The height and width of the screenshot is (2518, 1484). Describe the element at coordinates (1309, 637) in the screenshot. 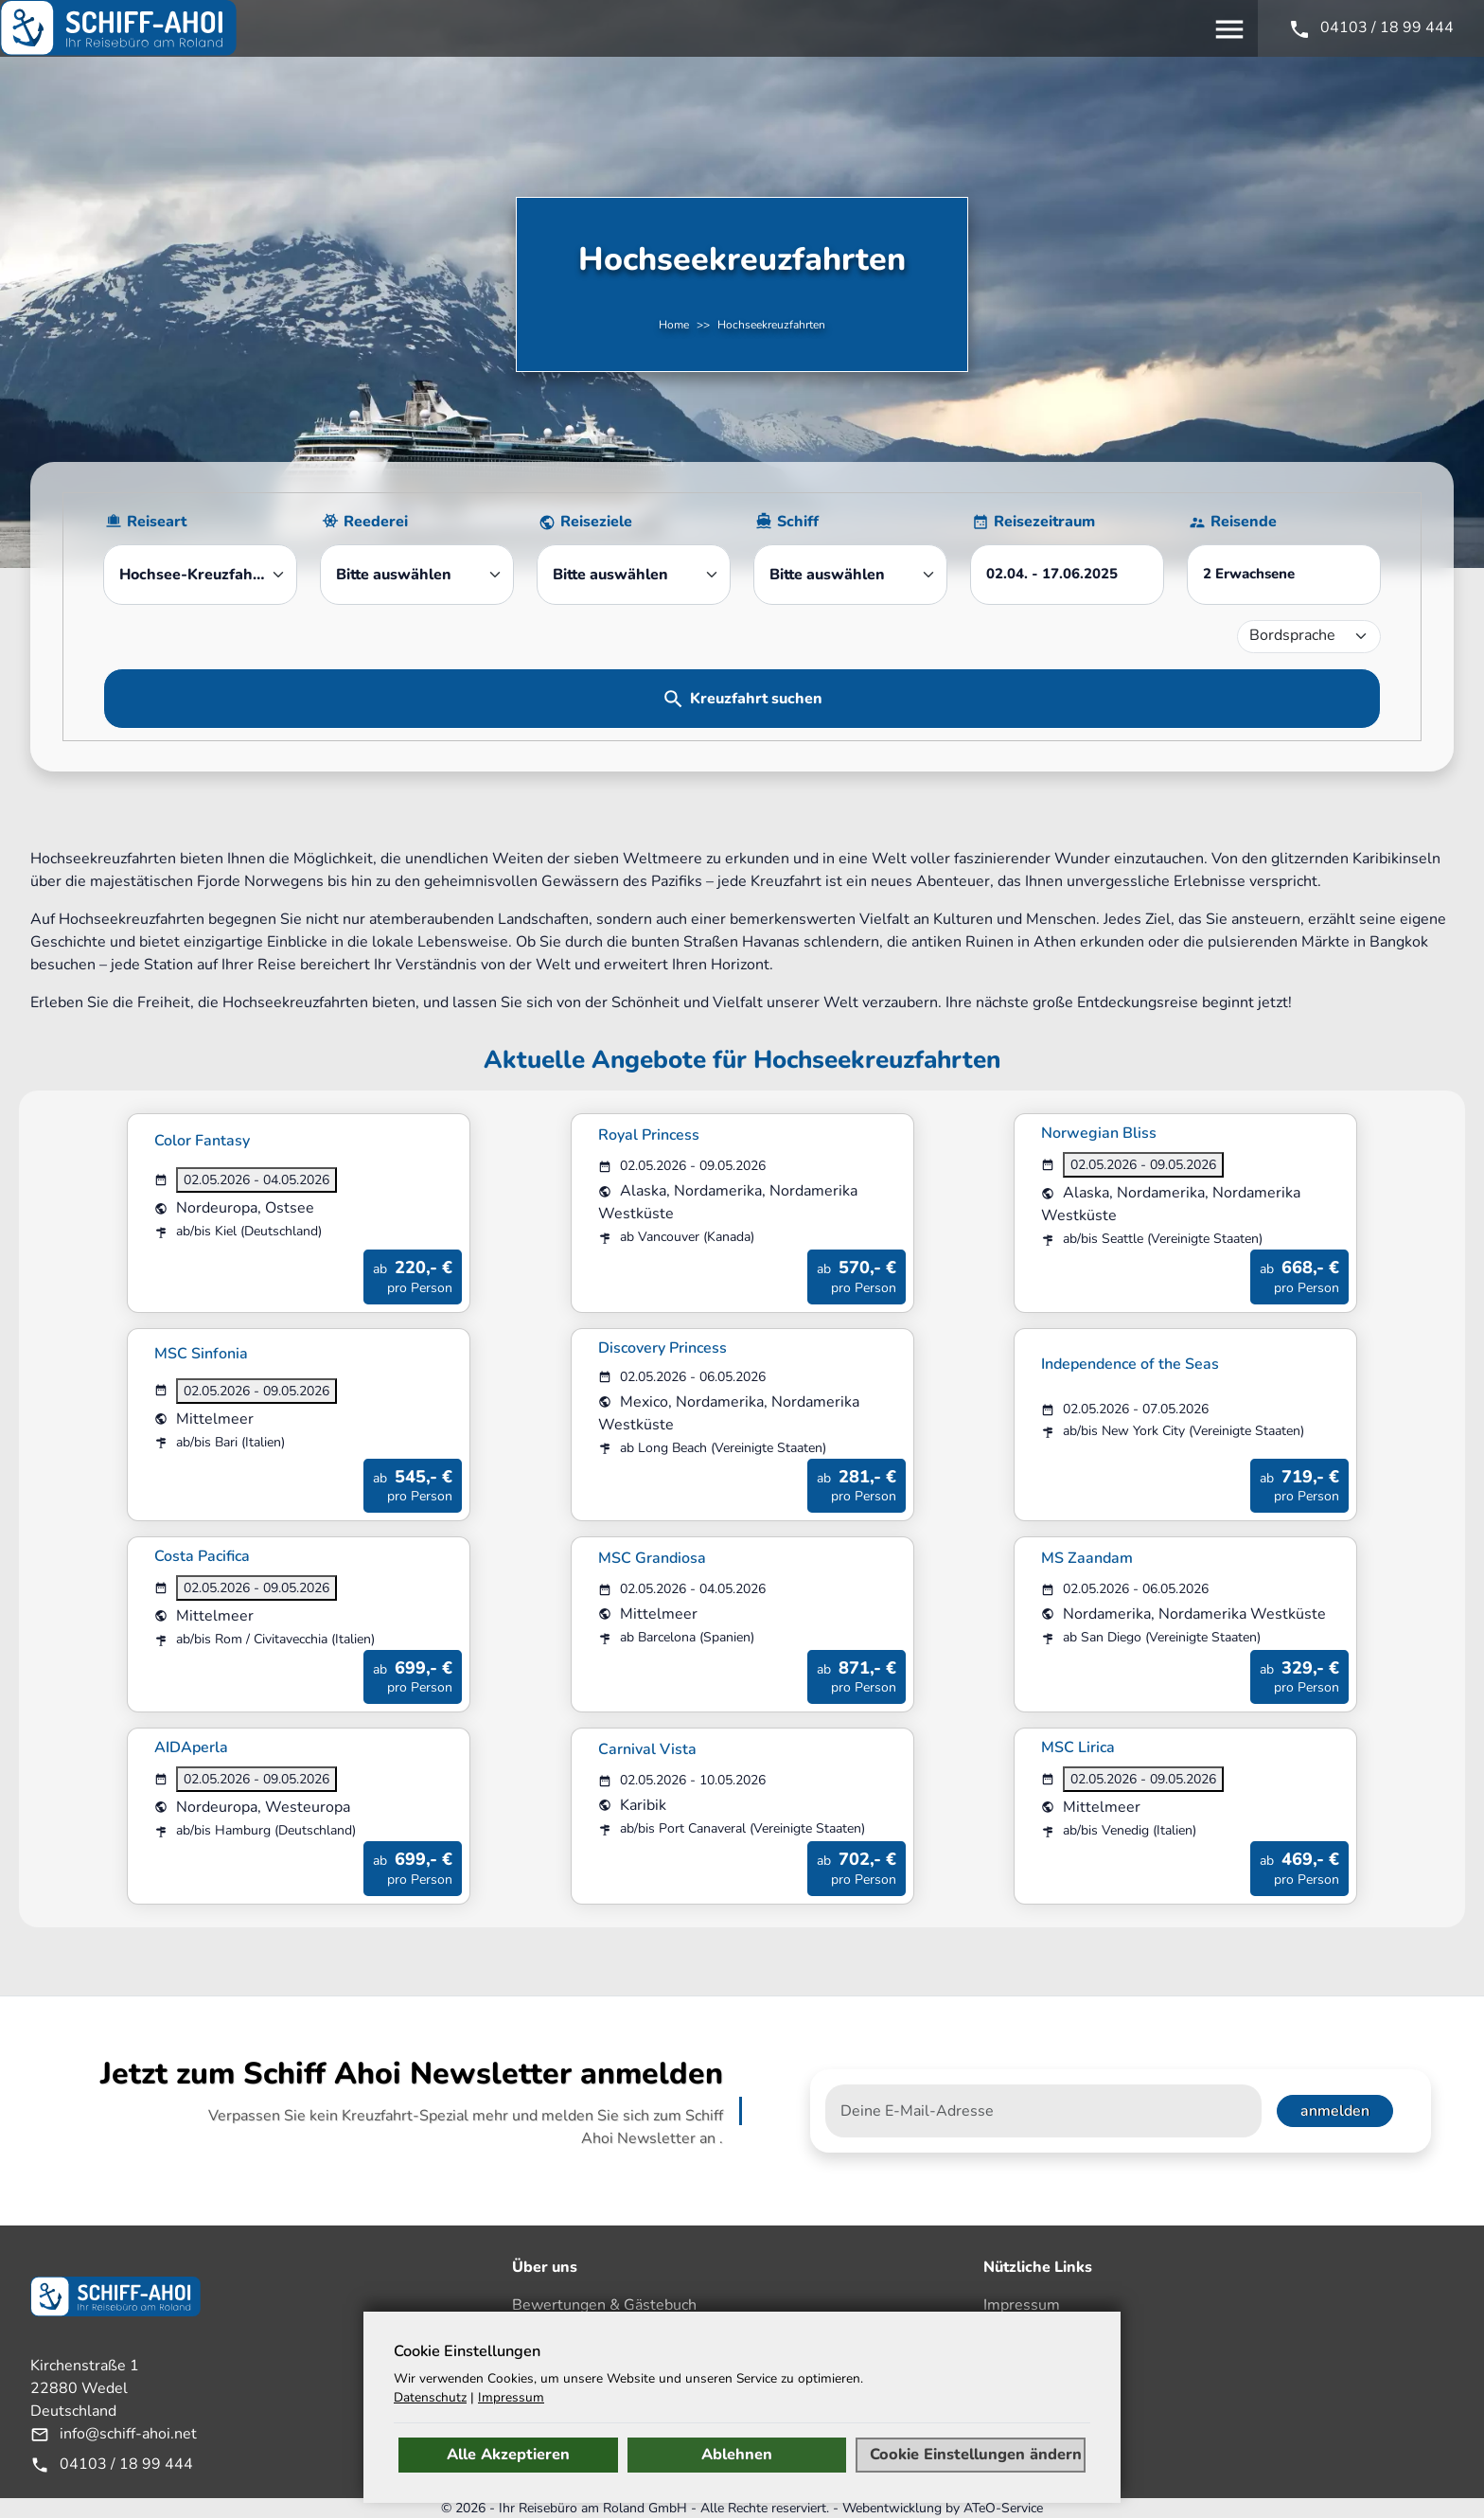

I see `[Bordsprache]` at that location.